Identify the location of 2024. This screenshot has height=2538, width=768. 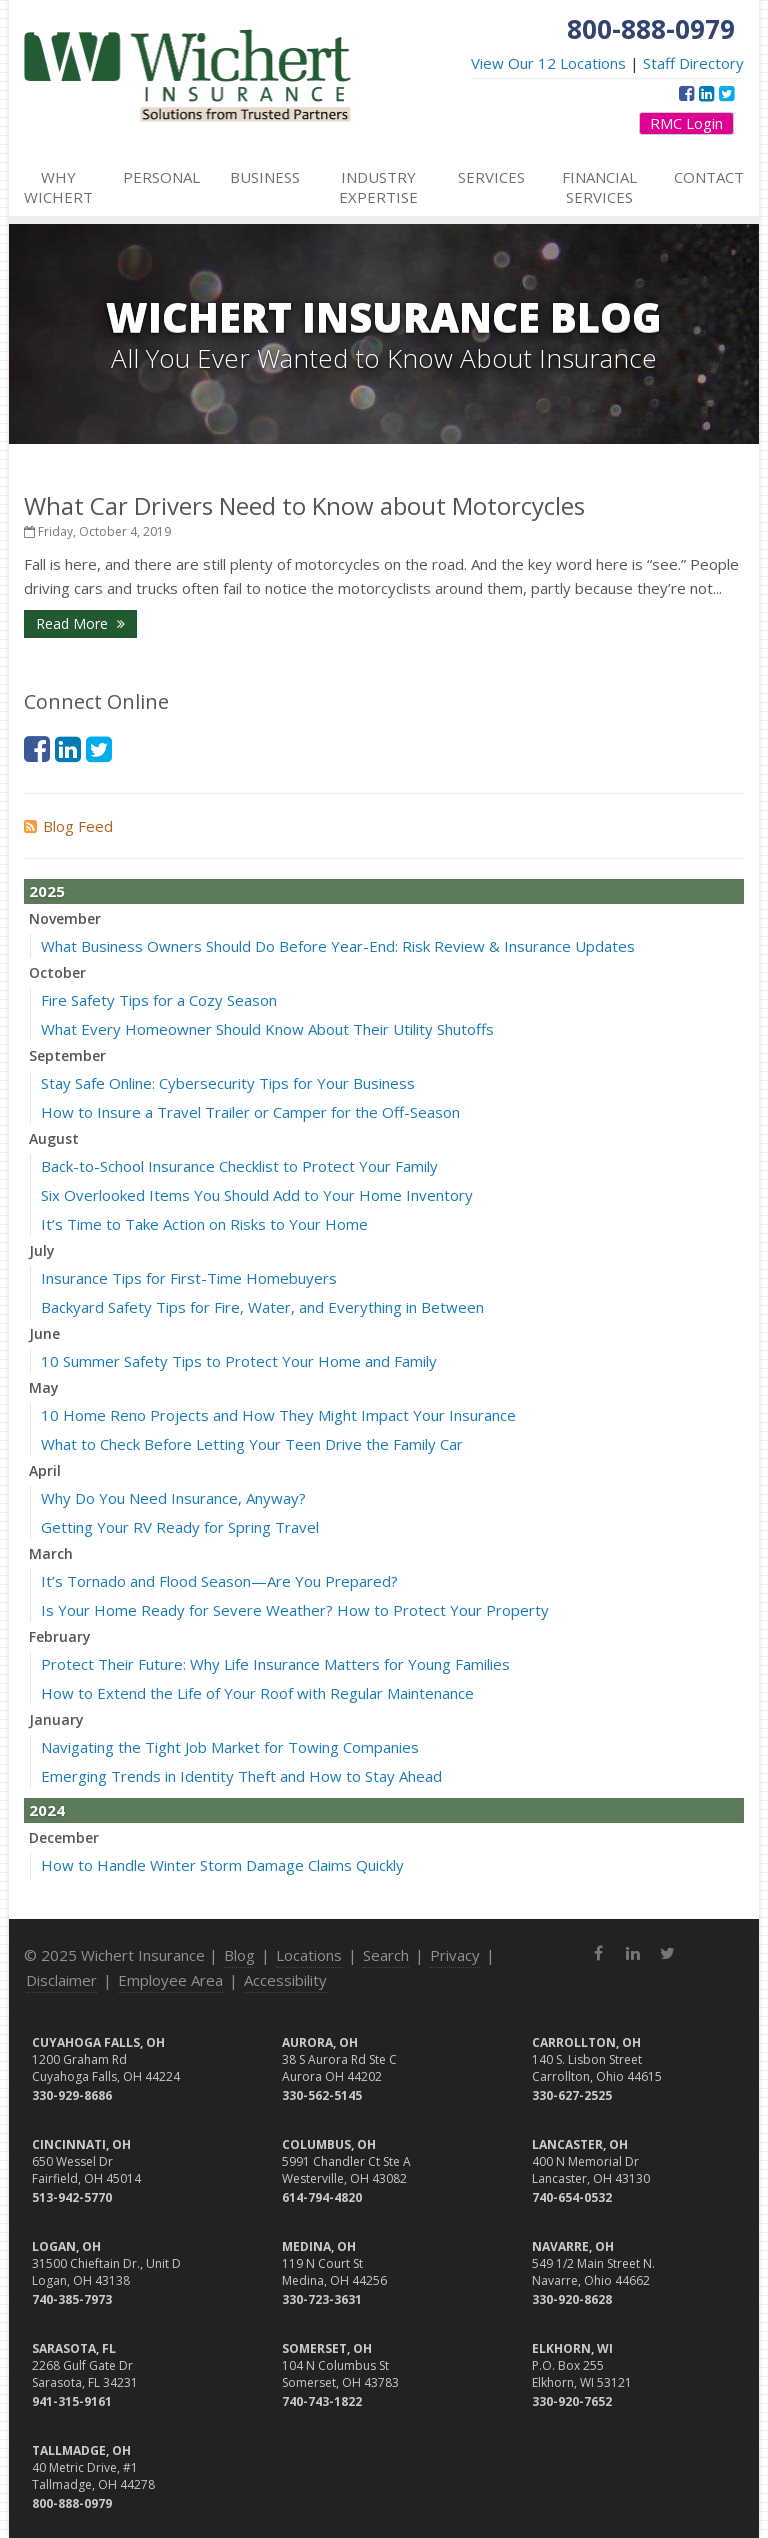
(47, 1810).